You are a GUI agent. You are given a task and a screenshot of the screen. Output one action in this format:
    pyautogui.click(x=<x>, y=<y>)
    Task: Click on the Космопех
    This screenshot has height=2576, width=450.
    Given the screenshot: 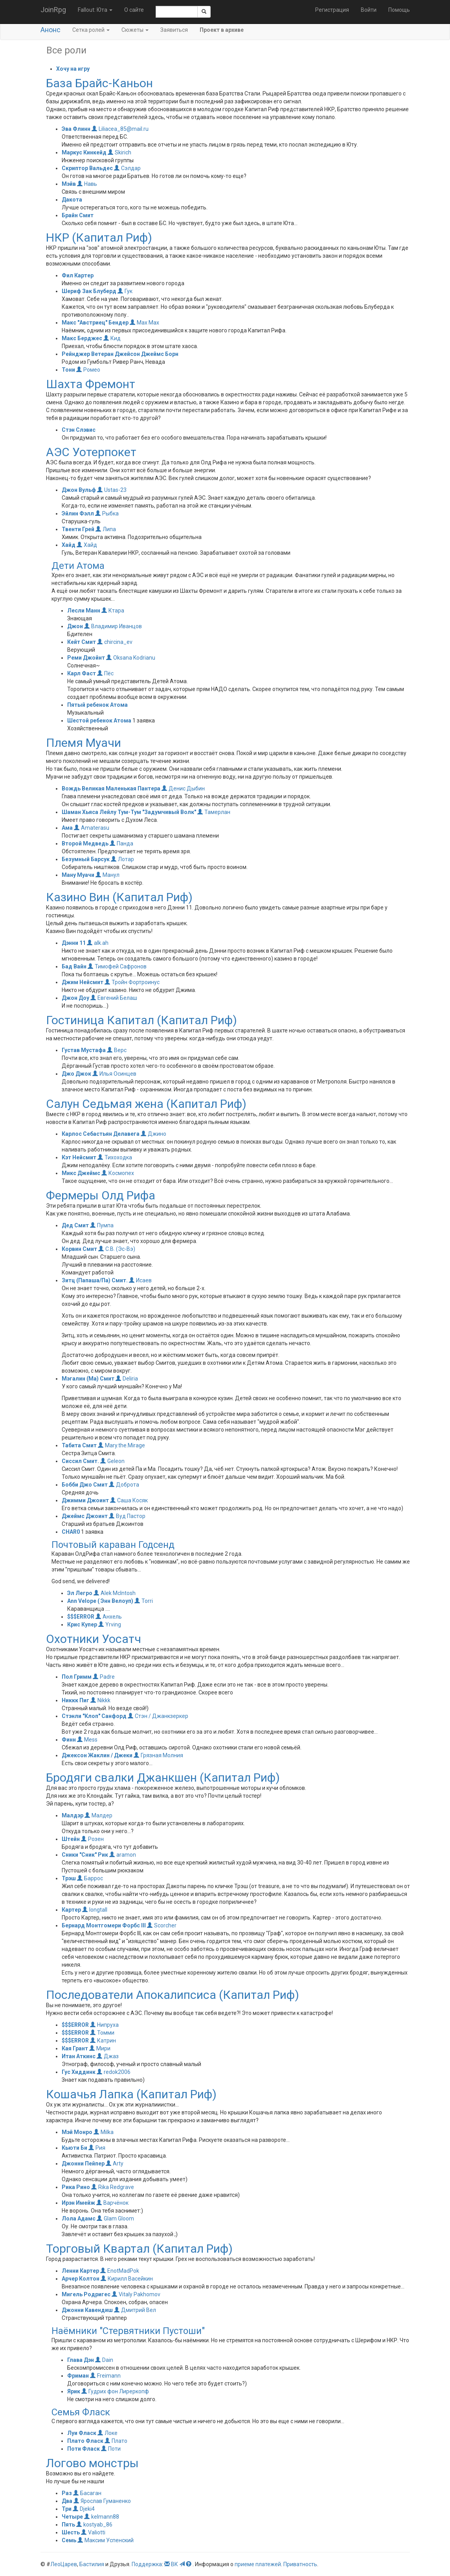 What is the action you would take?
    pyautogui.click(x=117, y=1173)
    